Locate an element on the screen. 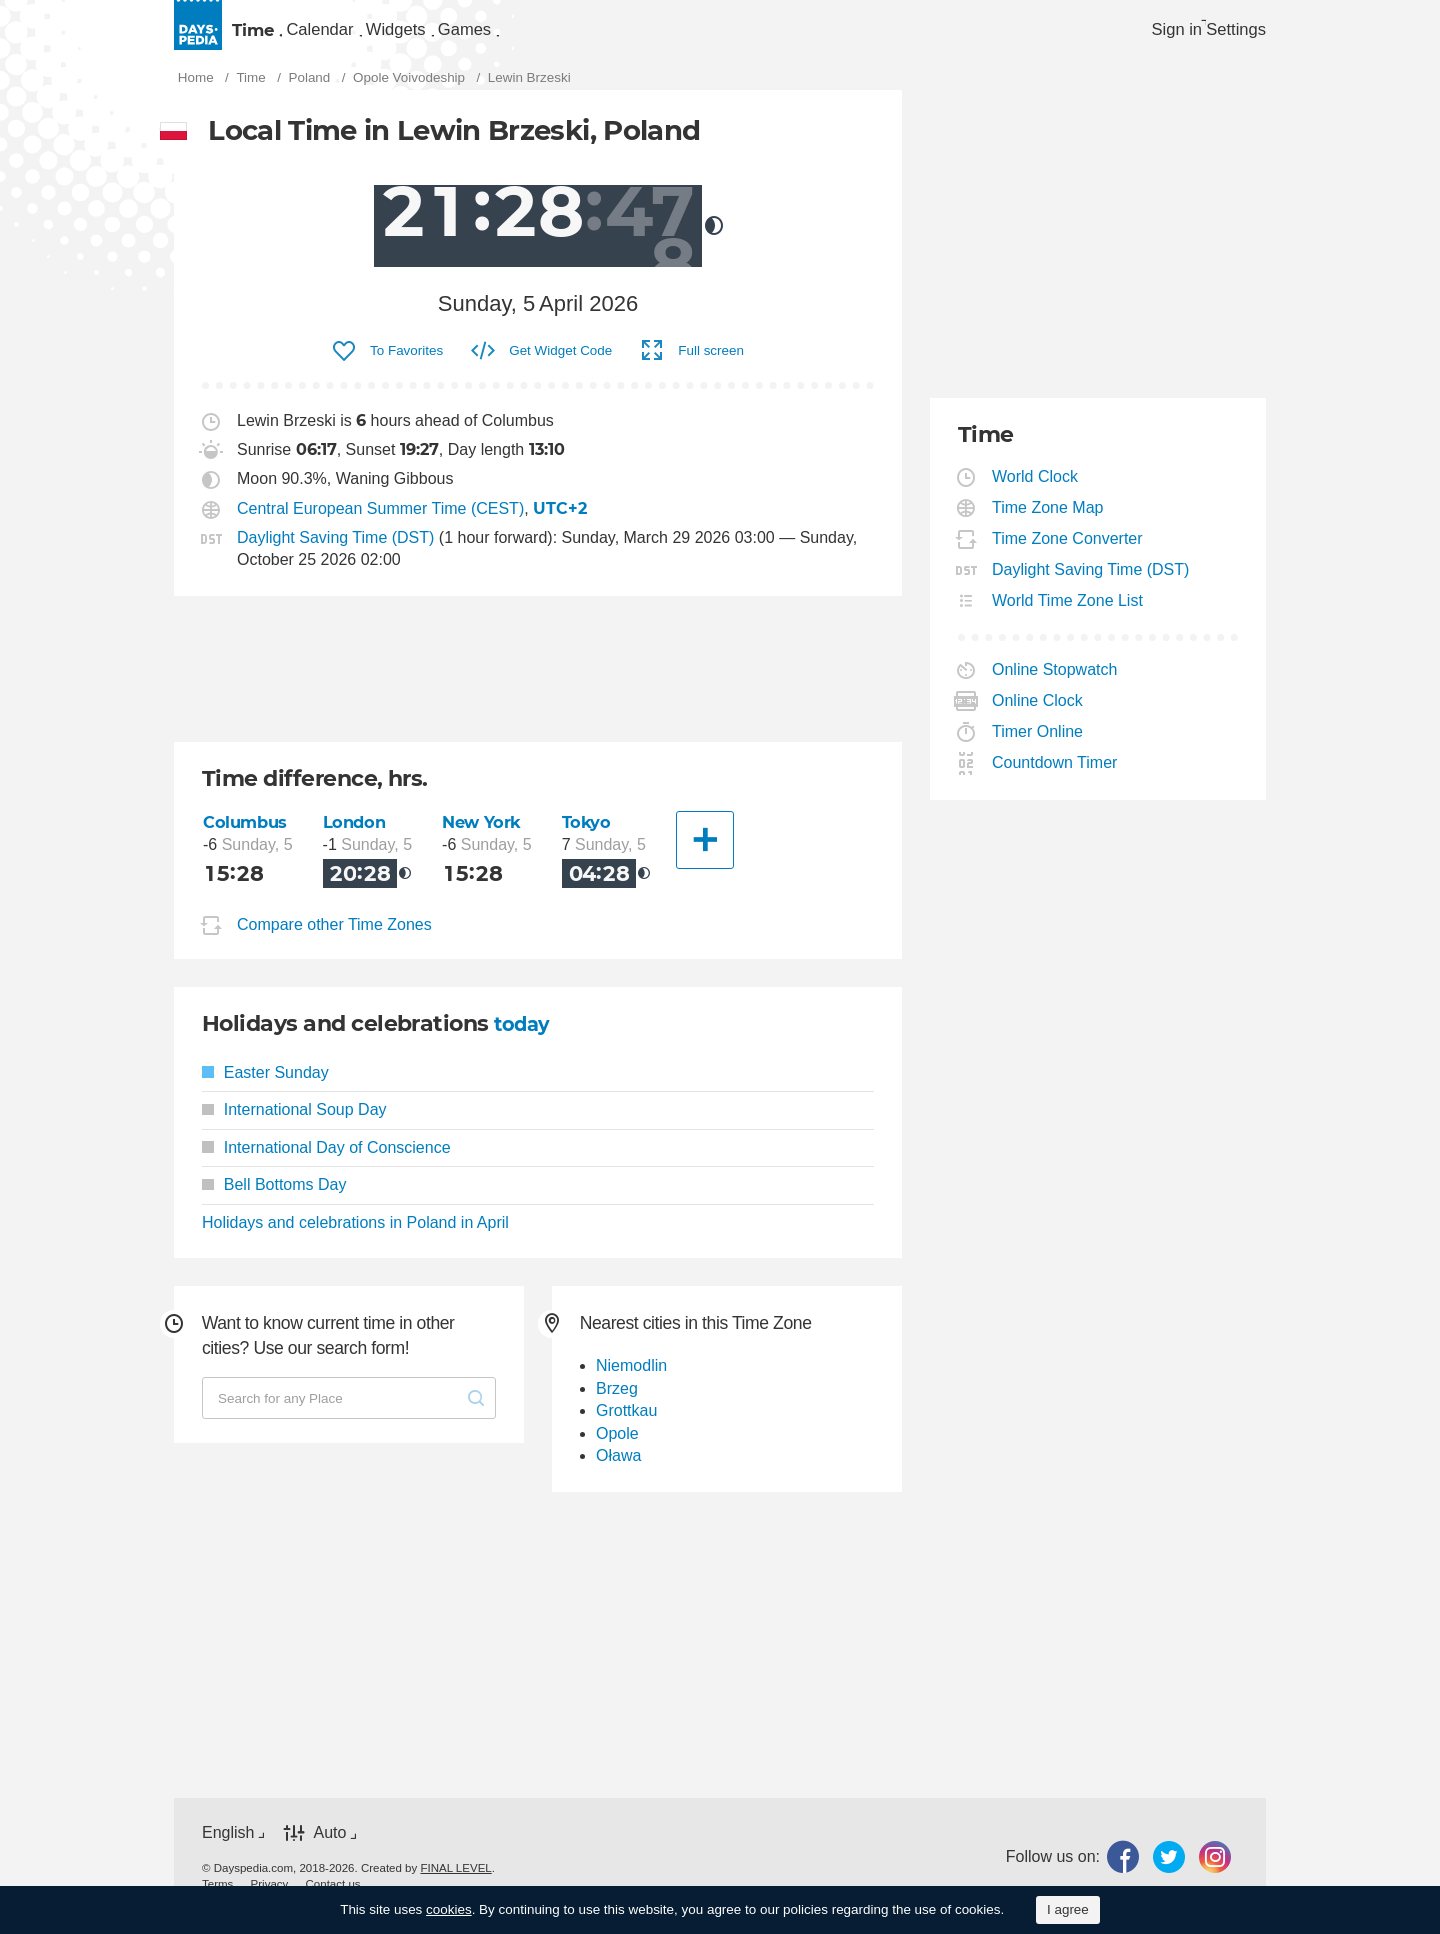 Image resolution: width=1440 pixels, height=1934 pixels. Full screen is located at coordinates (711, 368).